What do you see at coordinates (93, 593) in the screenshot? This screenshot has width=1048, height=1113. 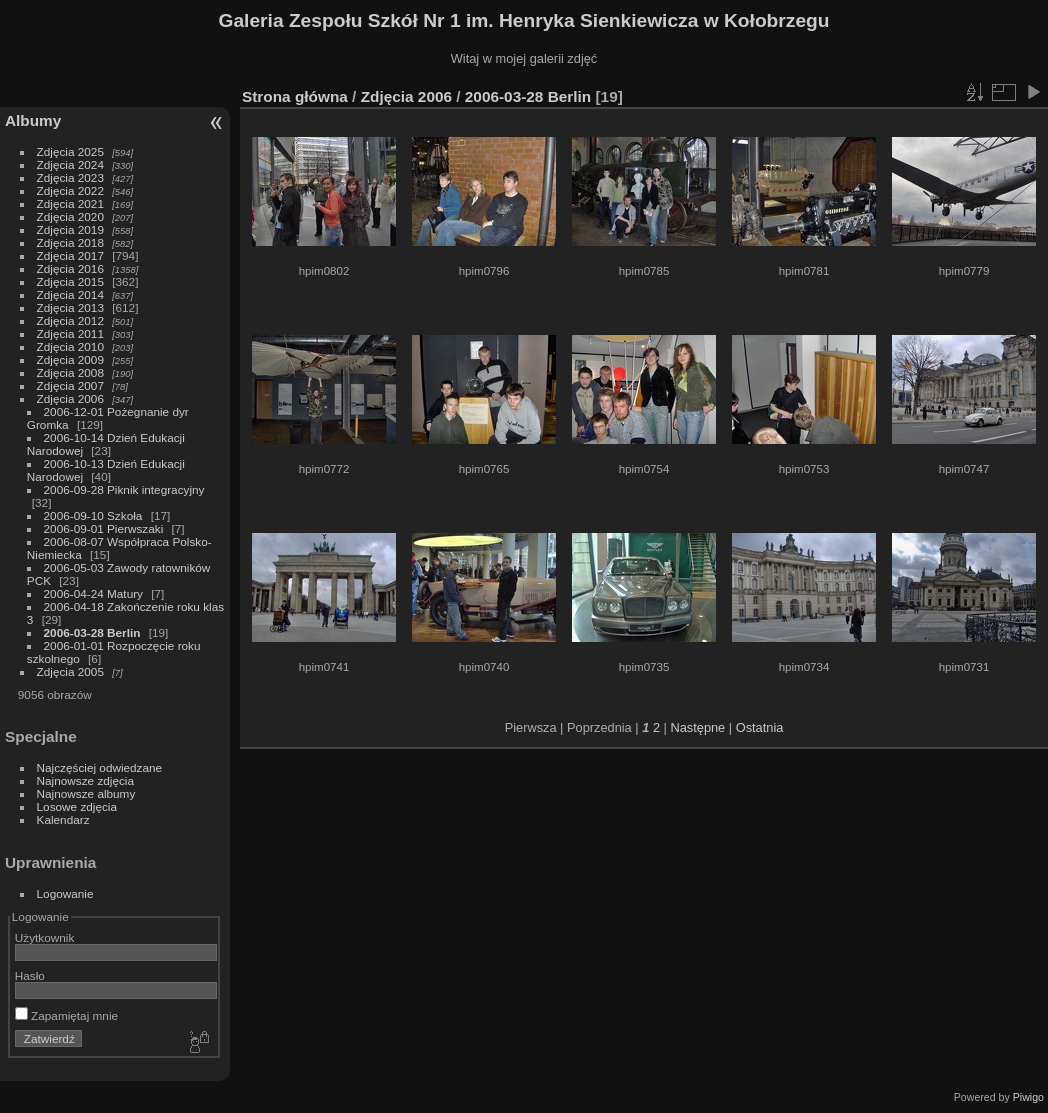 I see `2006-04-24 Matury` at bounding box center [93, 593].